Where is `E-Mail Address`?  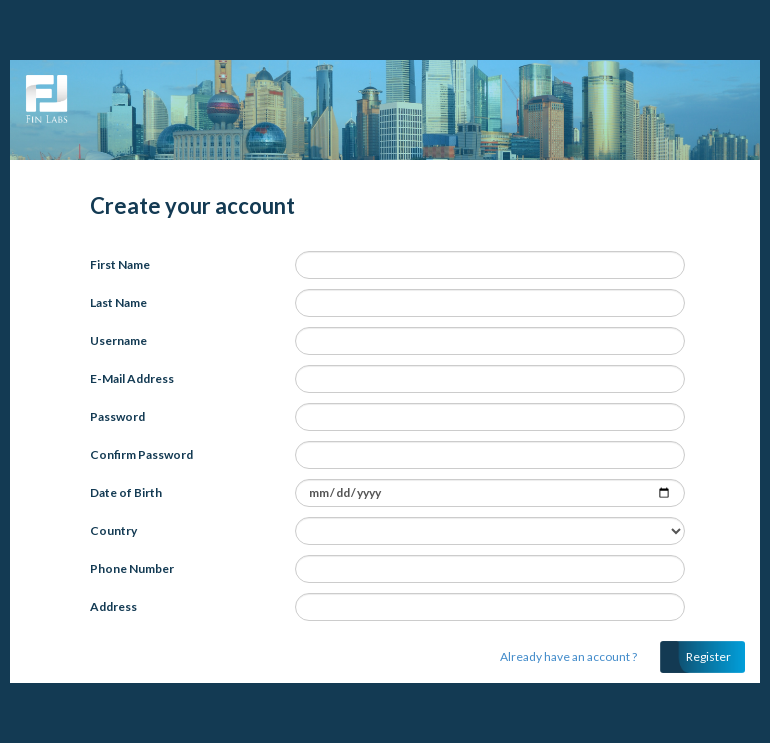 E-Mail Address is located at coordinates (132, 378).